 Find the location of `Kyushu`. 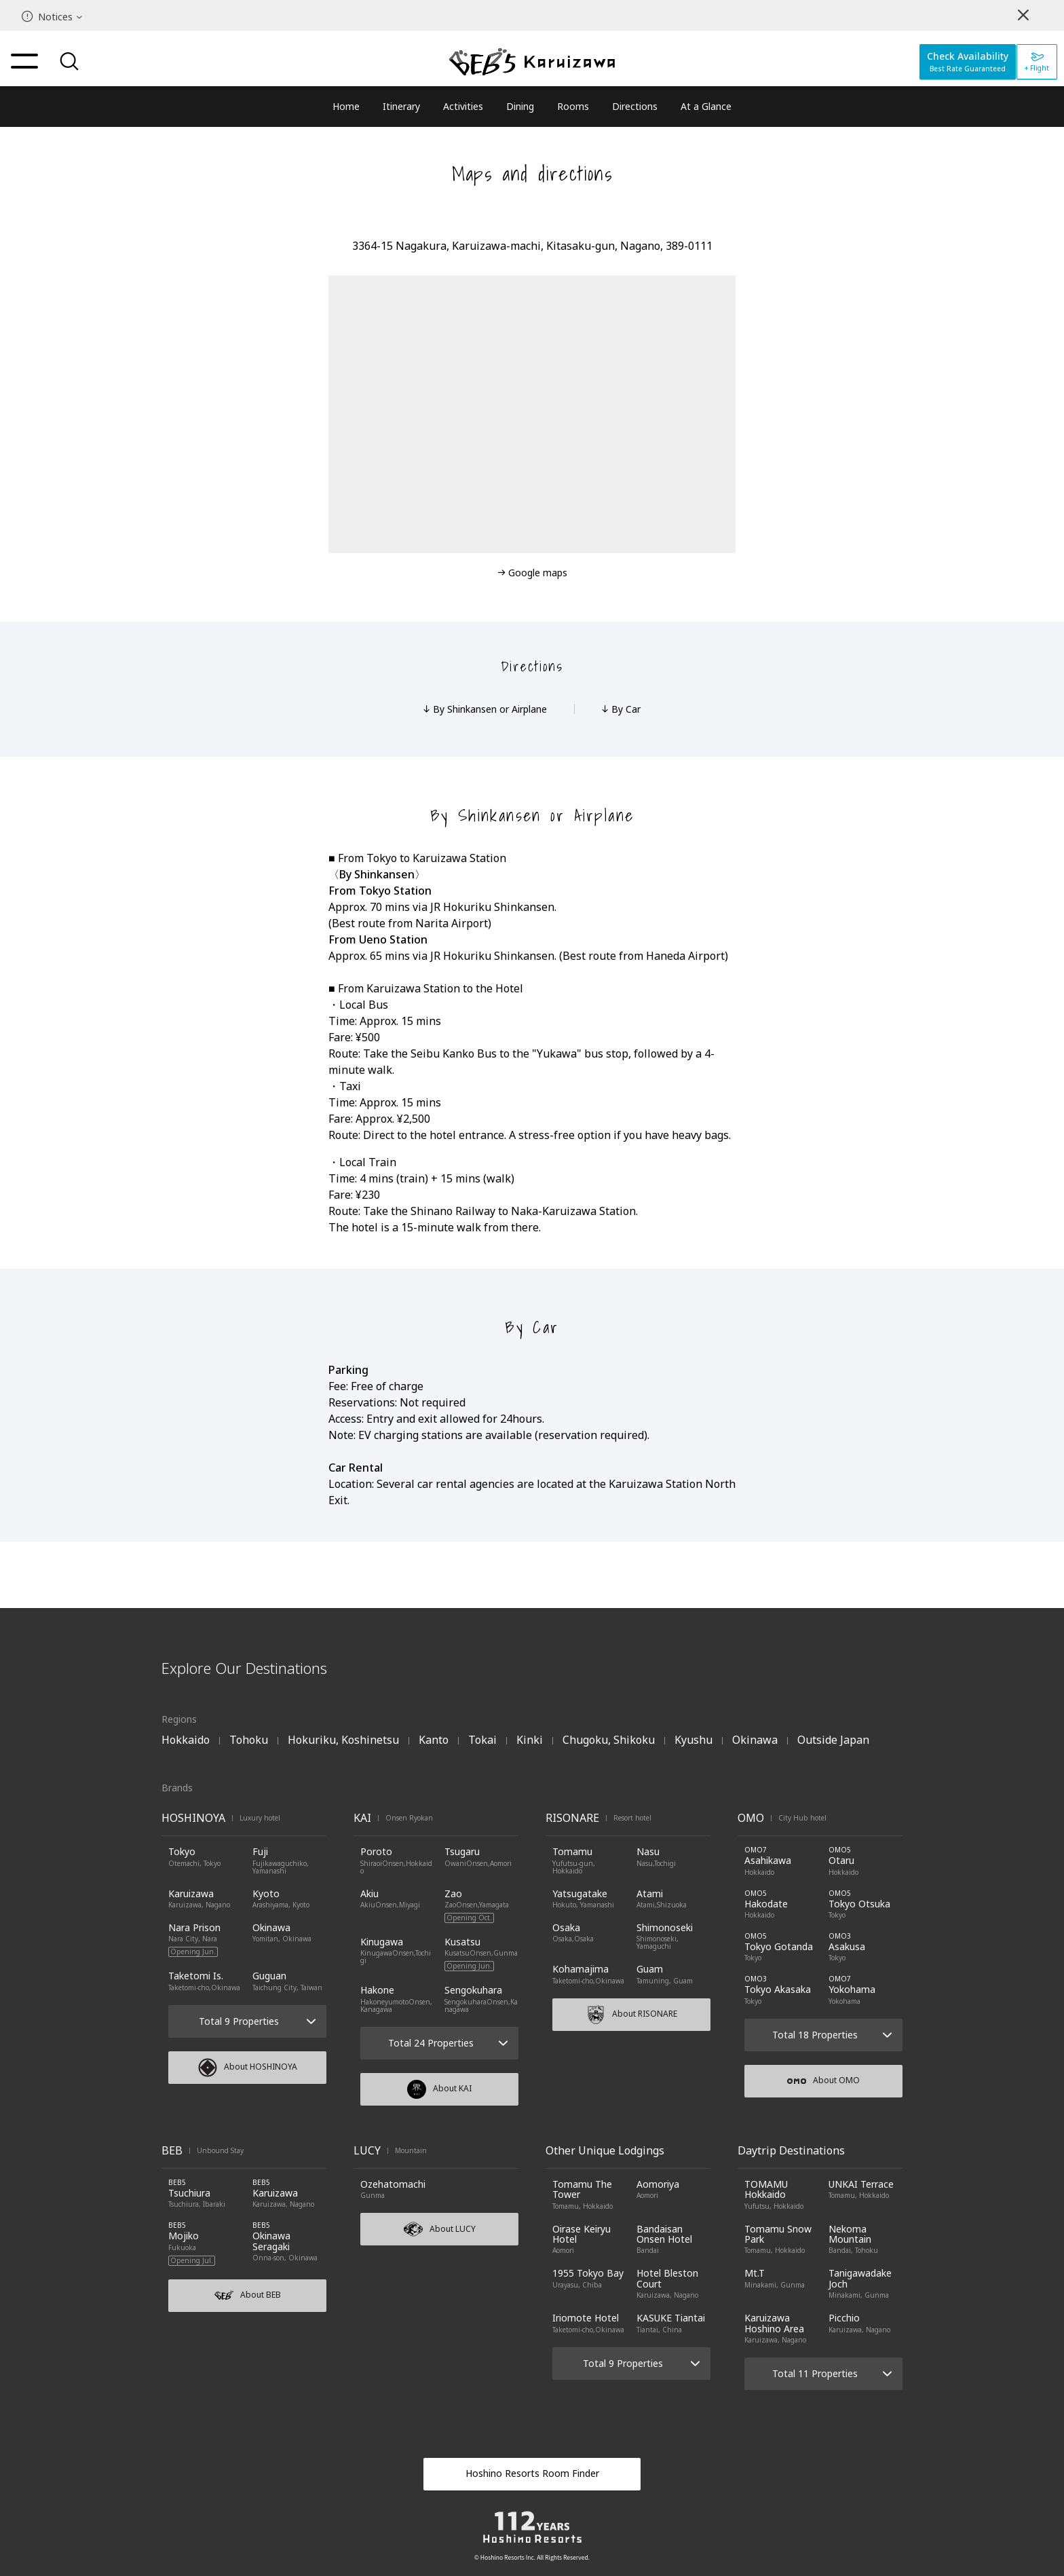

Kyushu is located at coordinates (693, 1739).